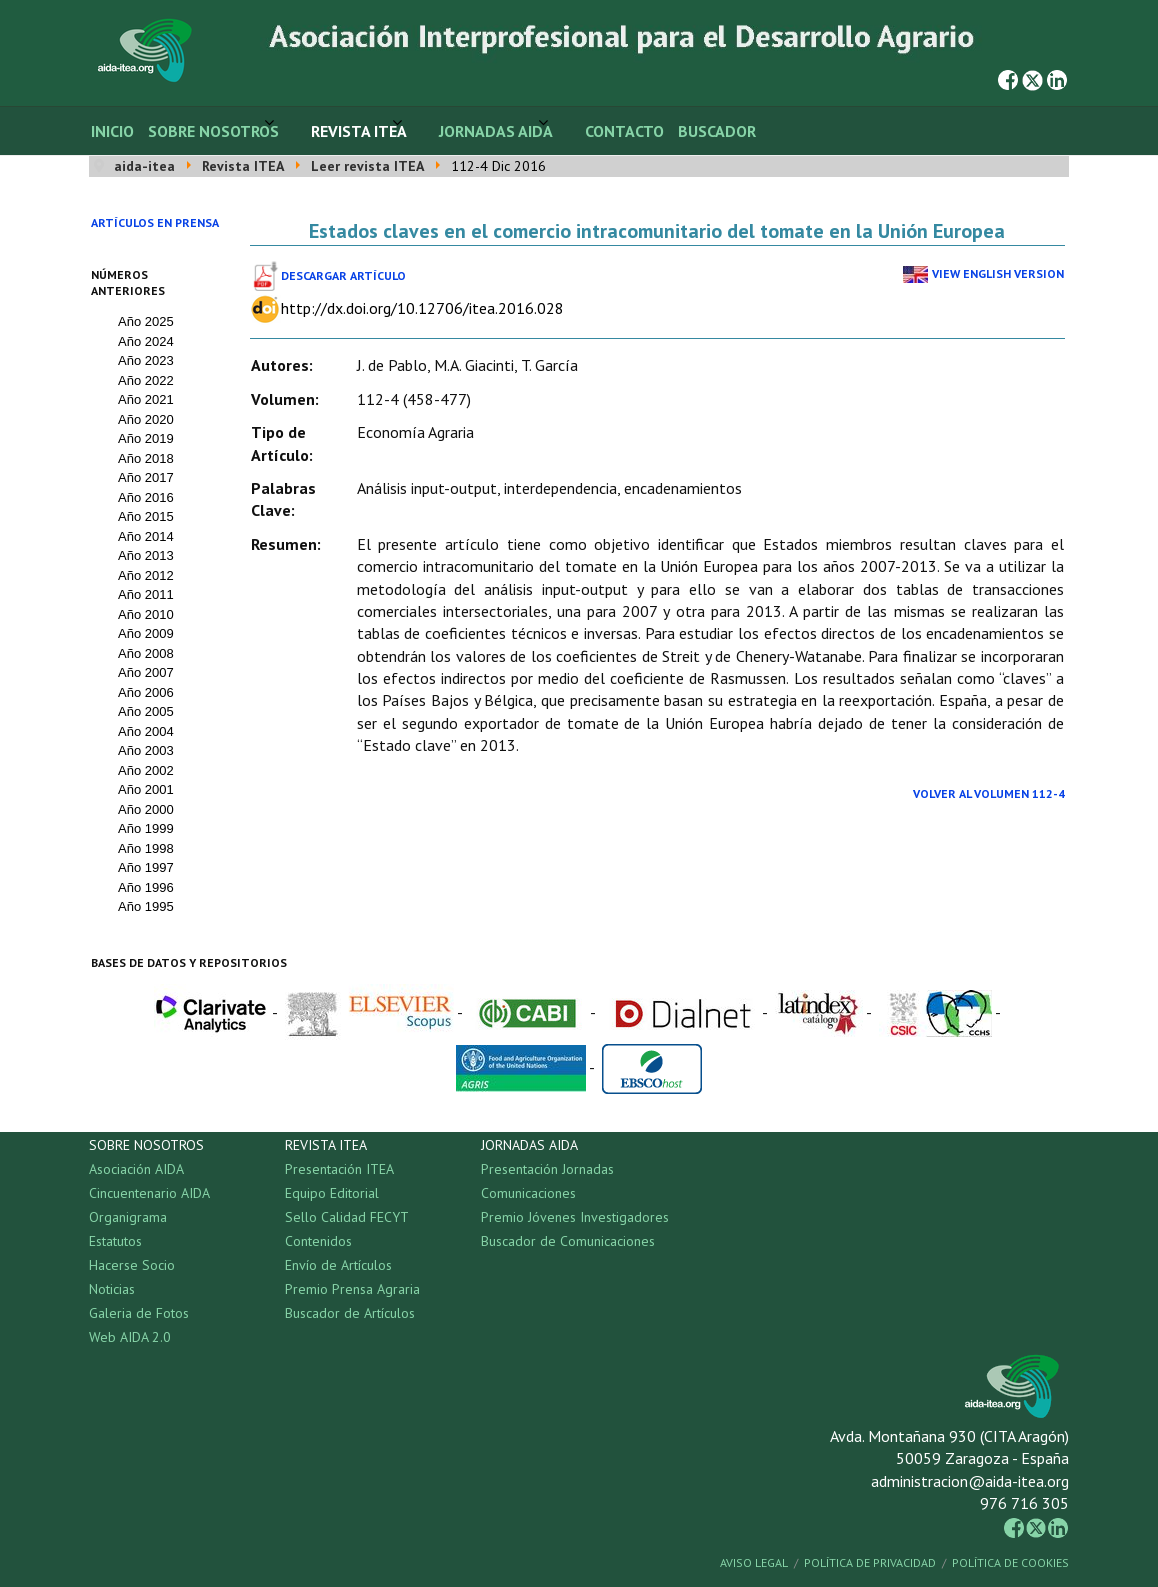  I want to click on Galeria de Fotos, so click(139, 1313).